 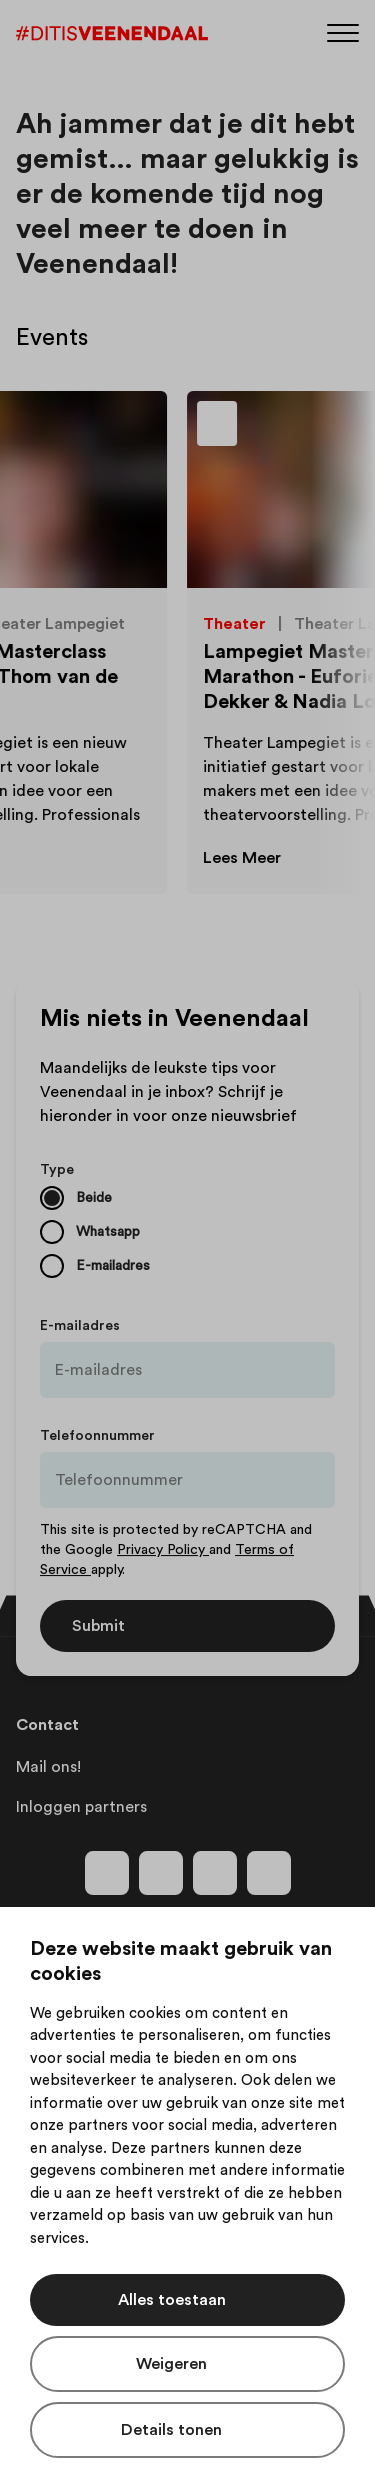 I want to click on Telefoonnummer, so click(x=97, y=1436).